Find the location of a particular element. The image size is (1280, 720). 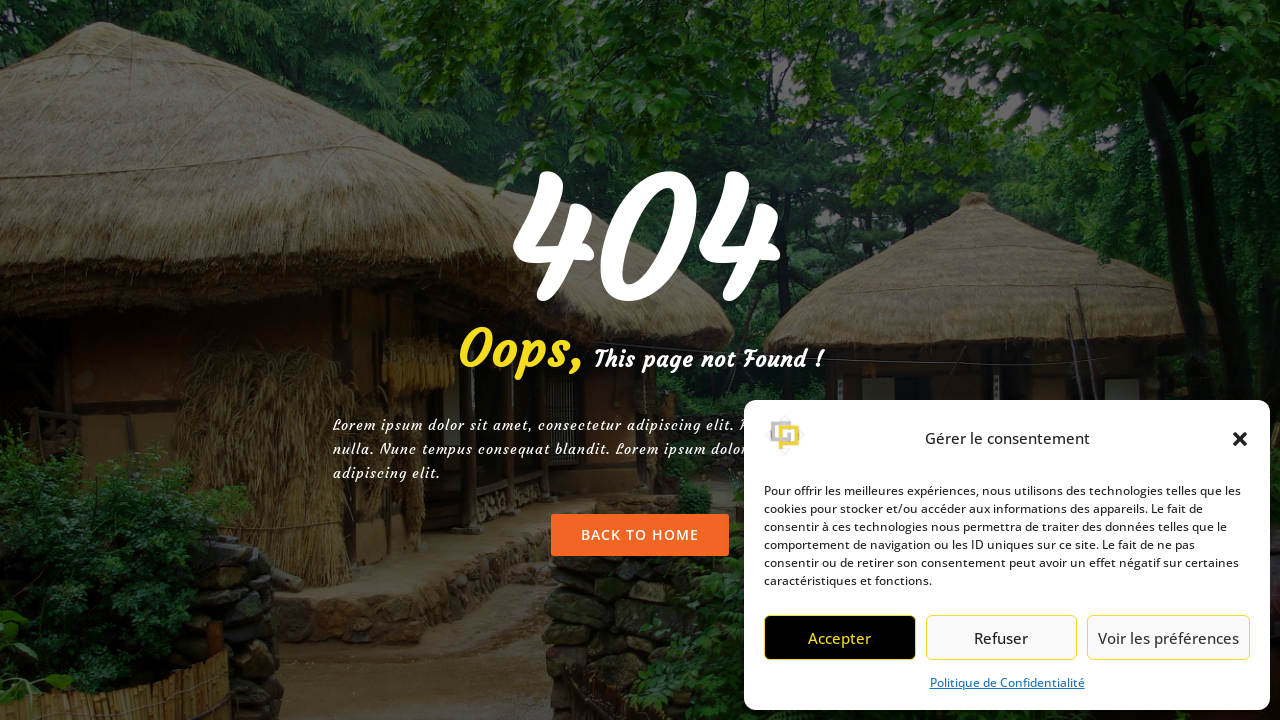

Politique de Confidentialité is located at coordinates (1007, 682).